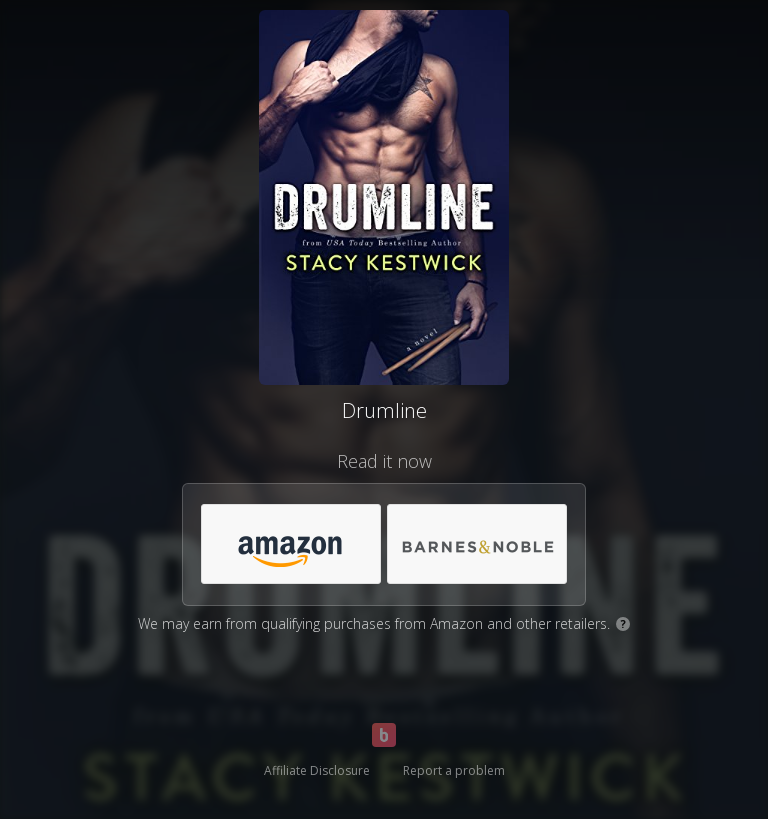  What do you see at coordinates (454, 770) in the screenshot?
I see `Report a problem` at bounding box center [454, 770].